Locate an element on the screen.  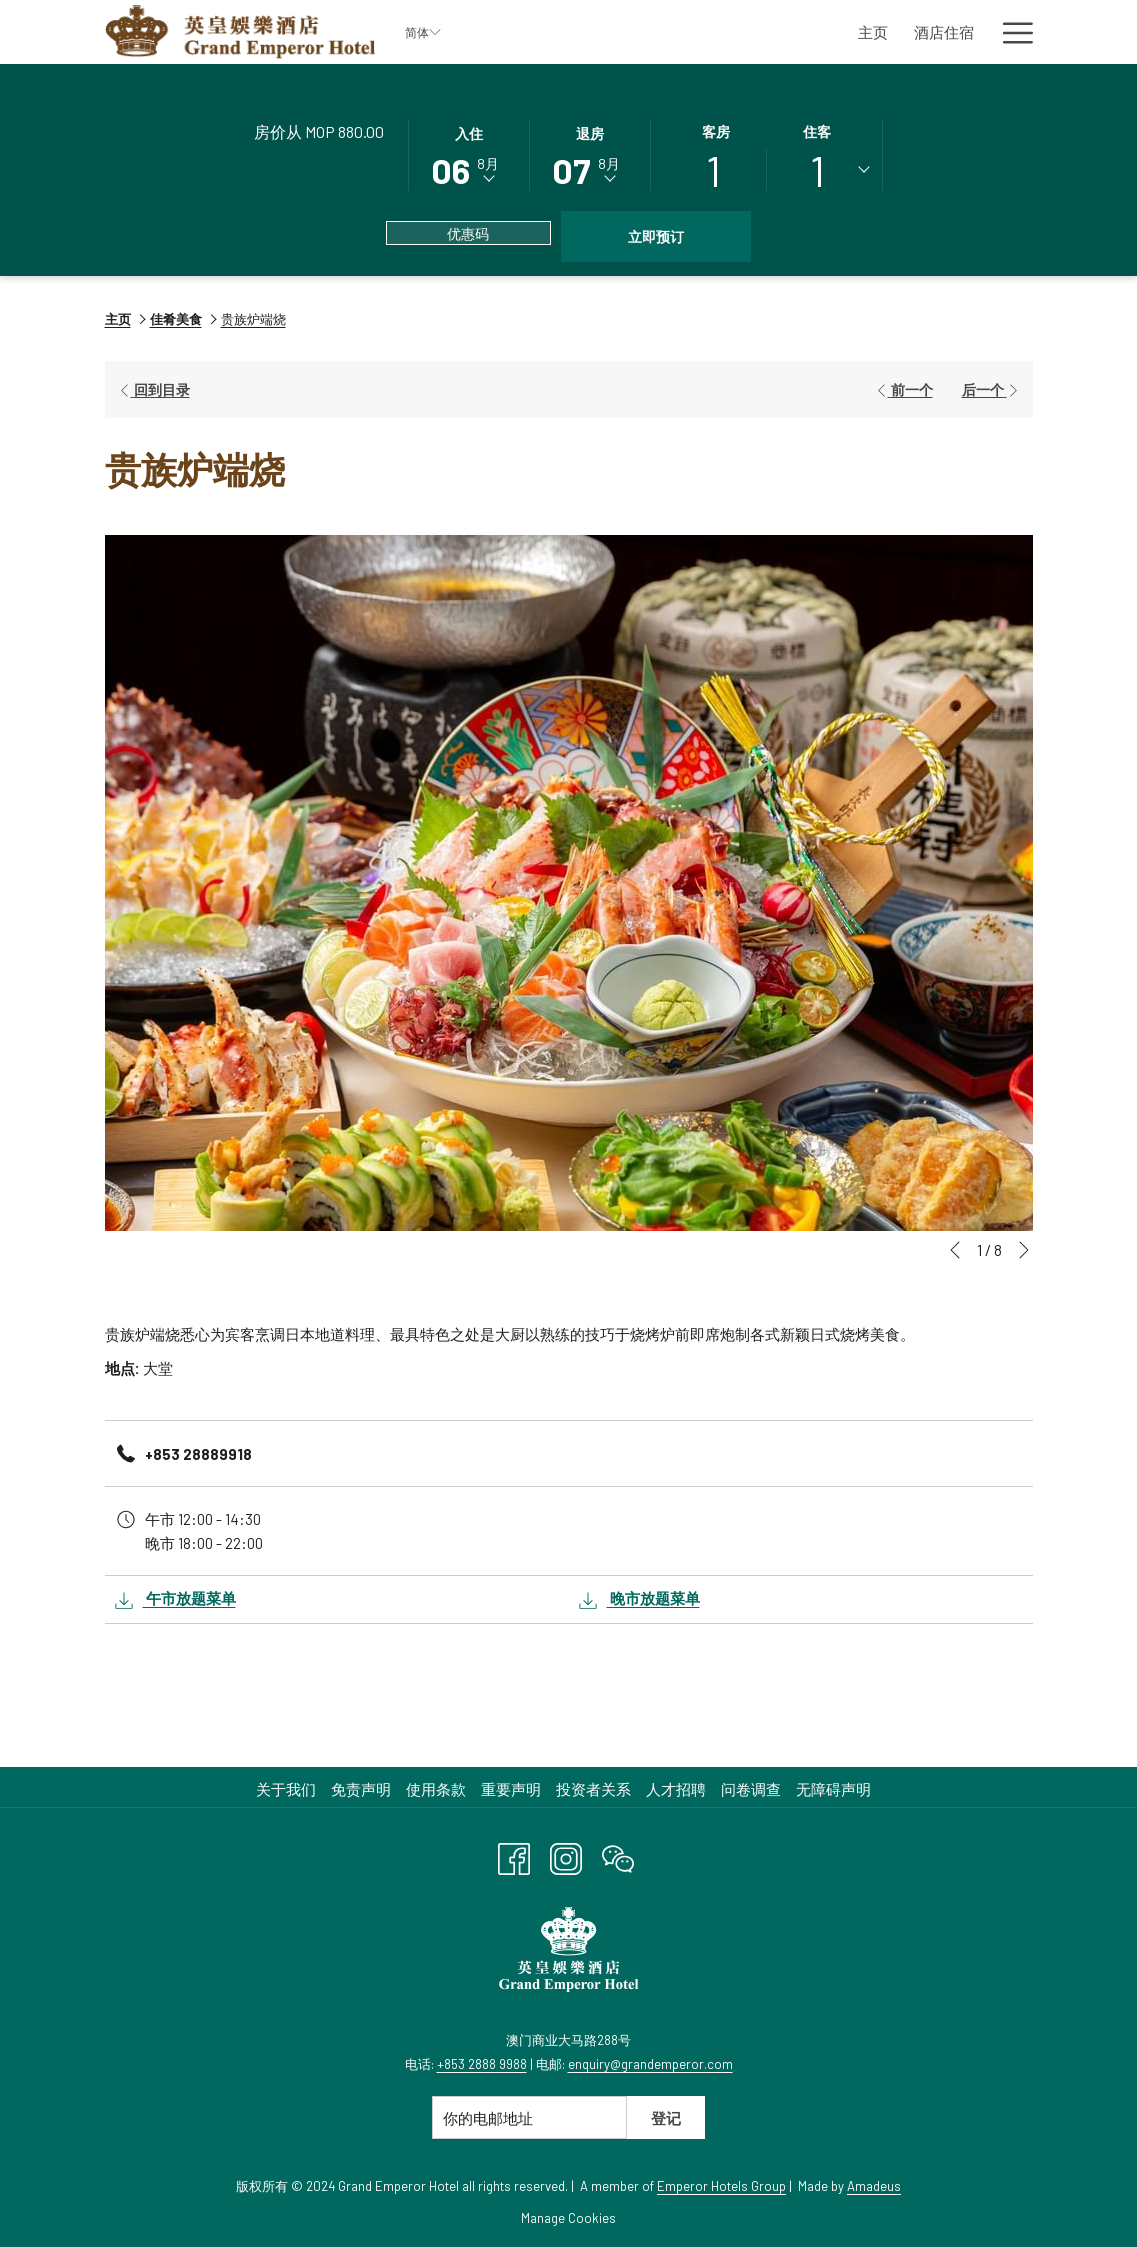
[Hamburger Menu] is located at coordinates (1010, 32).